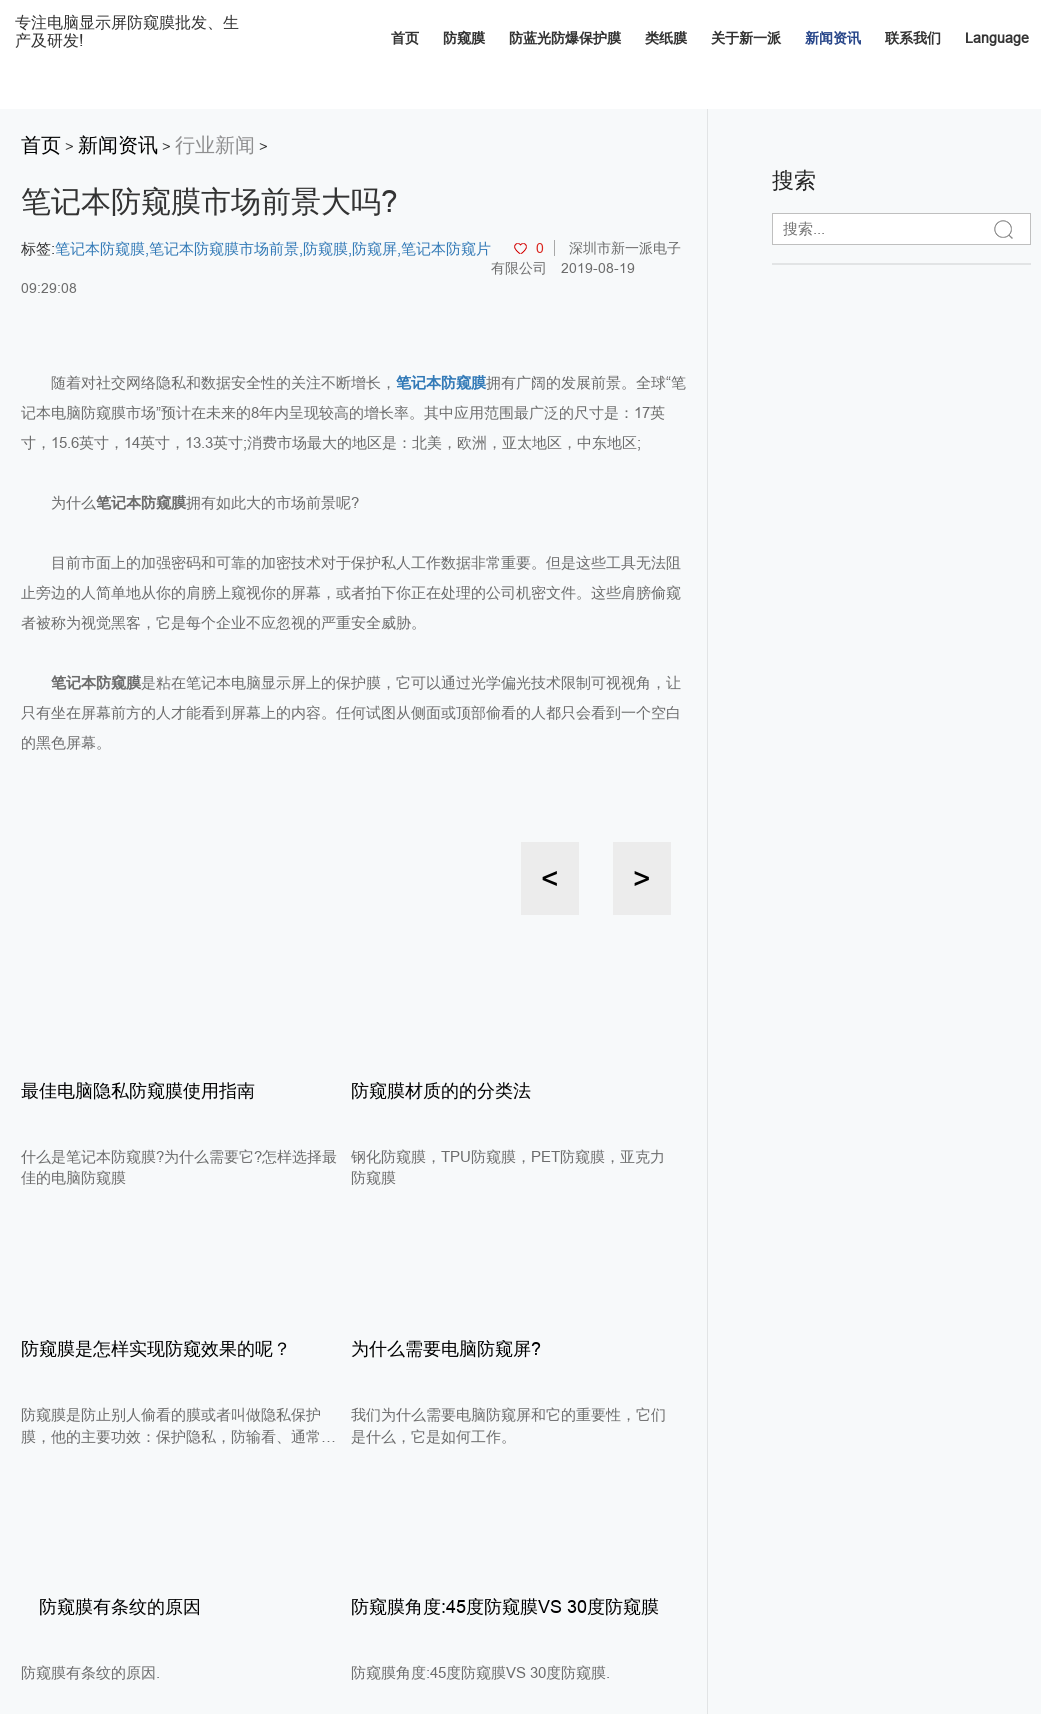 The image size is (1041, 1714). I want to click on 笔记本防窥片, so click(446, 248).